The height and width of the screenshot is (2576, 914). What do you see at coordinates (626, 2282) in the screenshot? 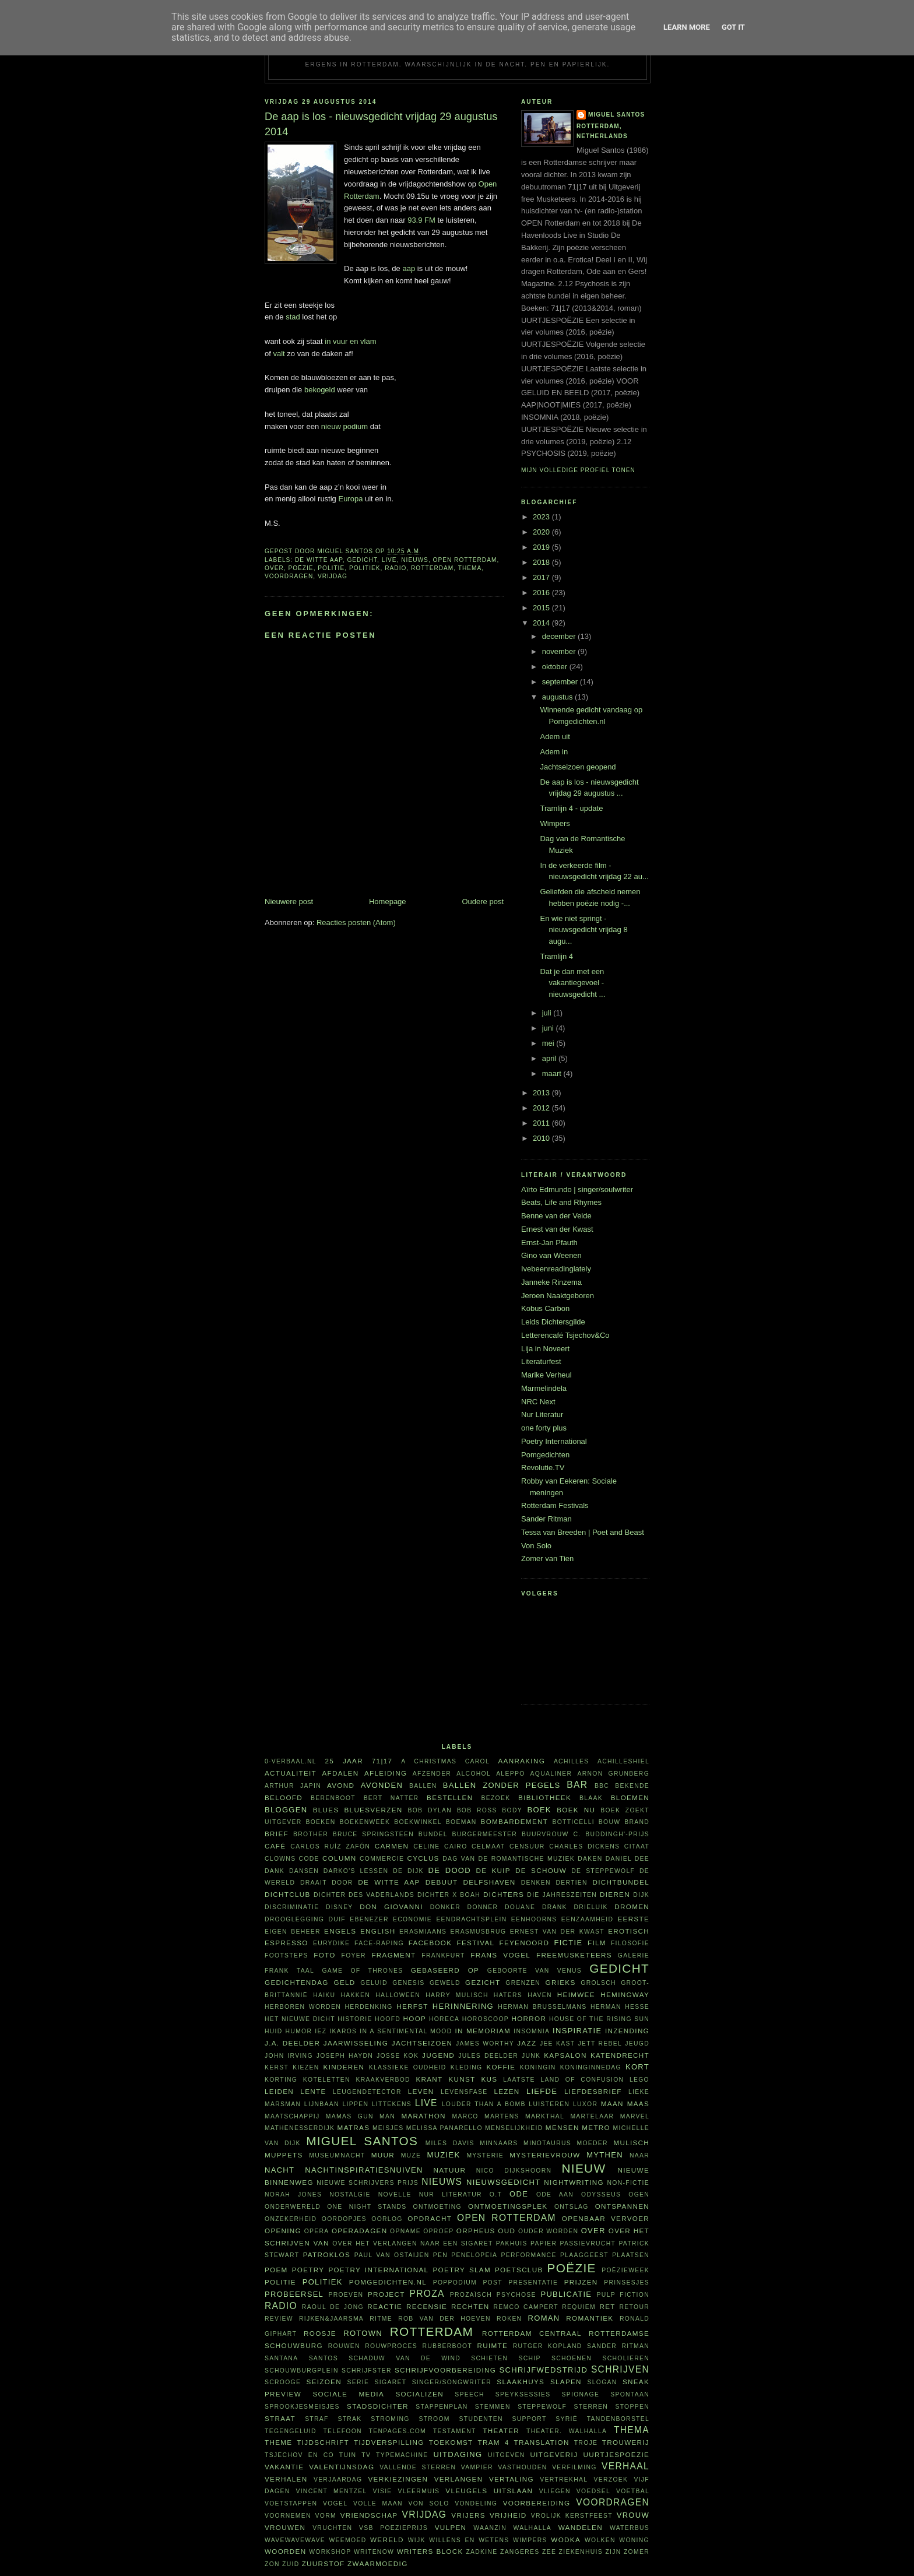
I see `prinsesjes` at bounding box center [626, 2282].